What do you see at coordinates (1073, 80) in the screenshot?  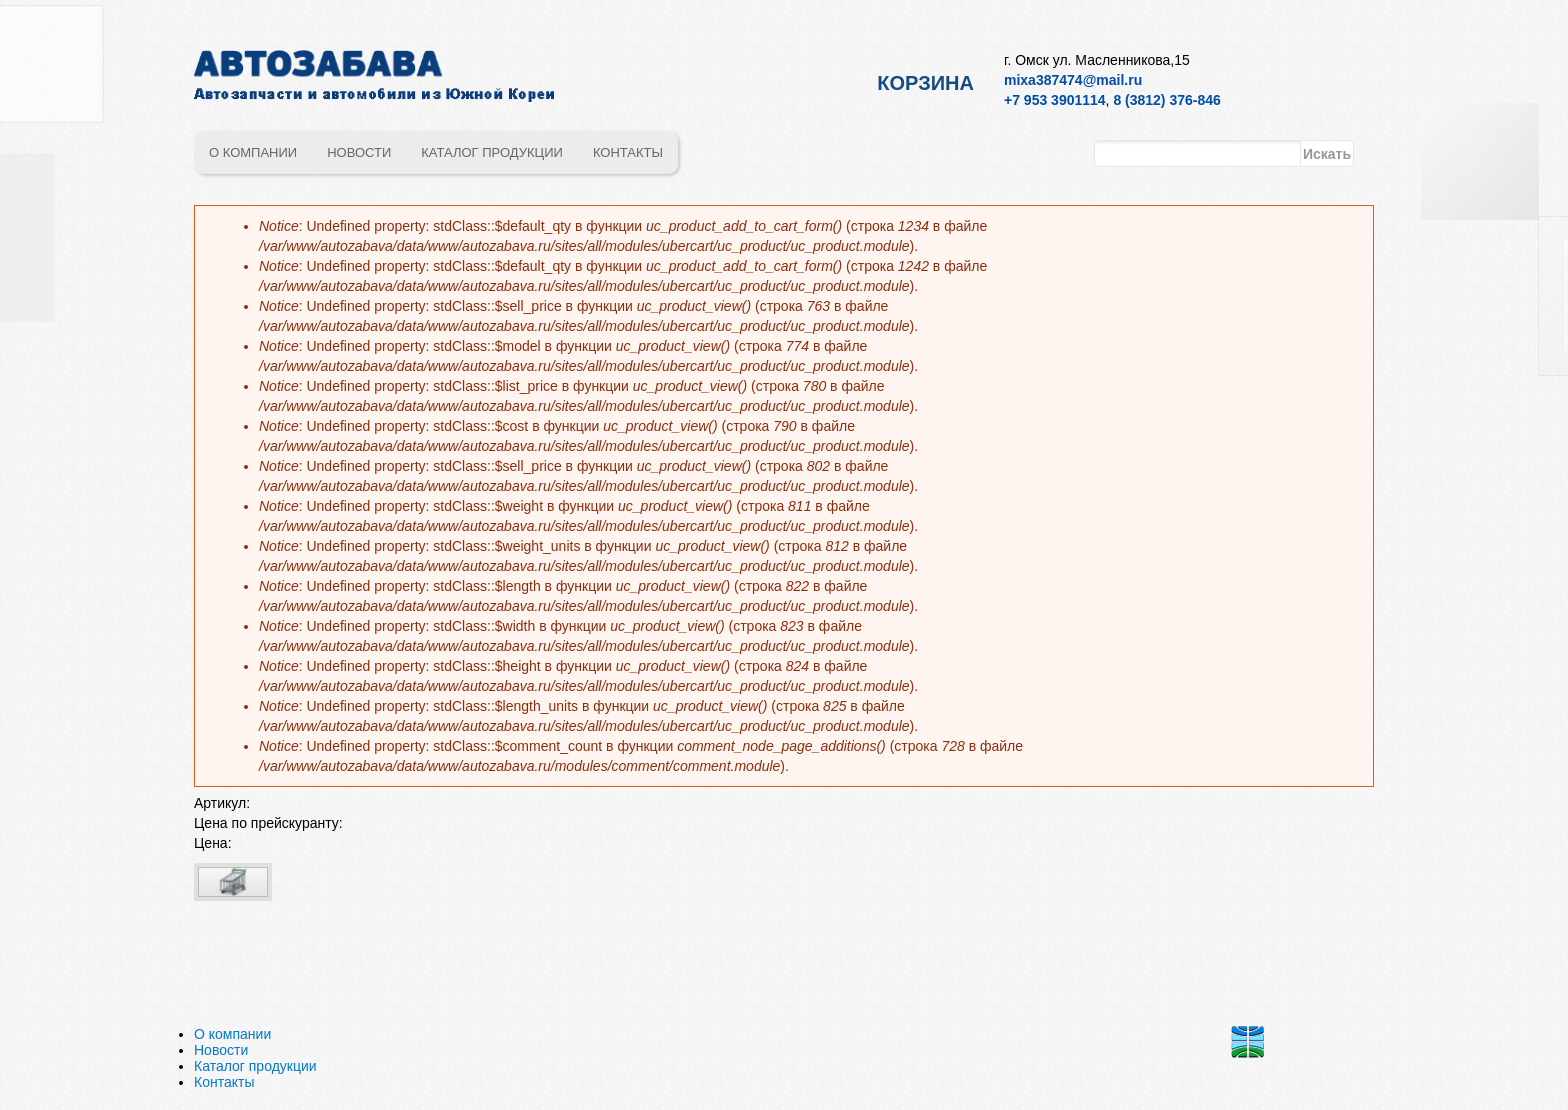 I see `mixa387474@mail.ru` at bounding box center [1073, 80].